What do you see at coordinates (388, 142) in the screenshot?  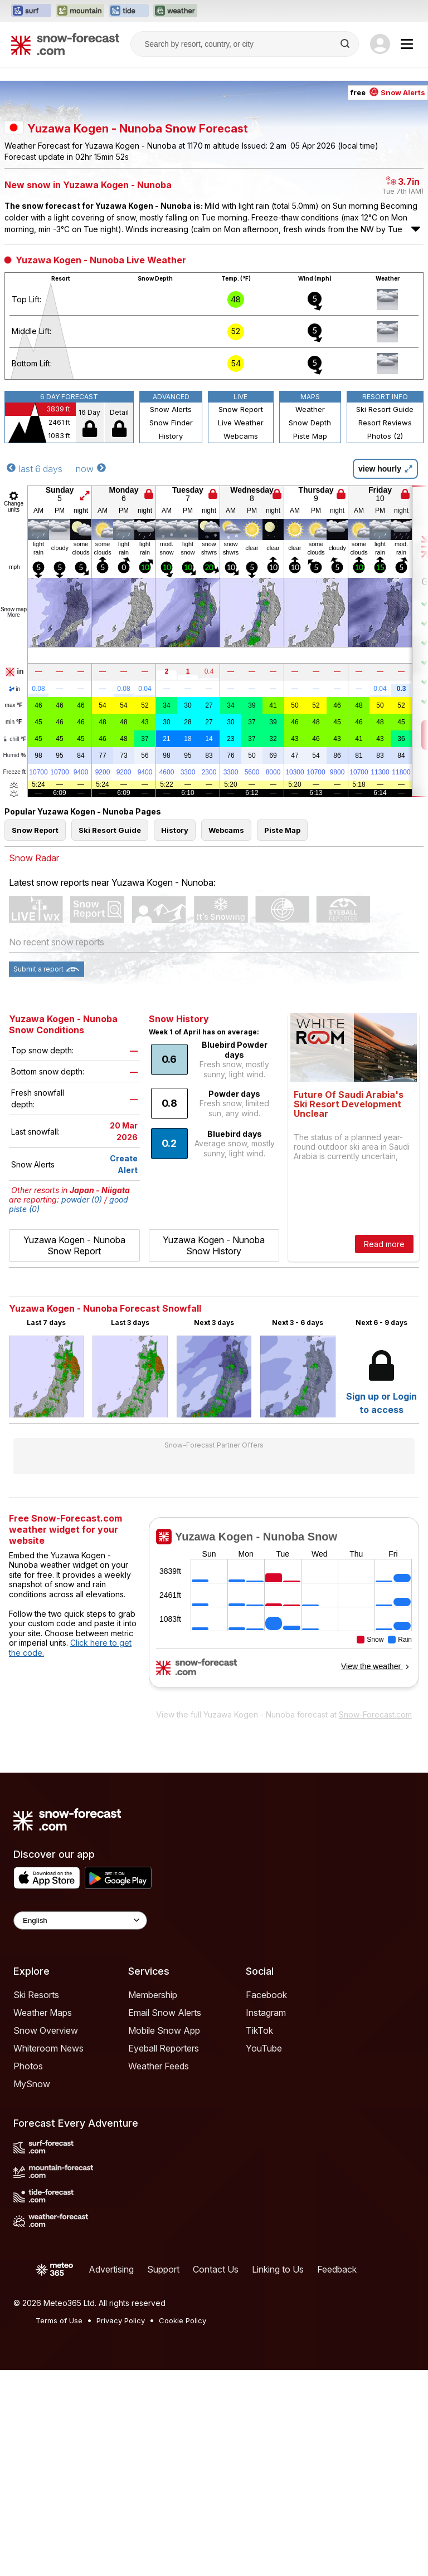 I see `free` at bounding box center [388, 142].